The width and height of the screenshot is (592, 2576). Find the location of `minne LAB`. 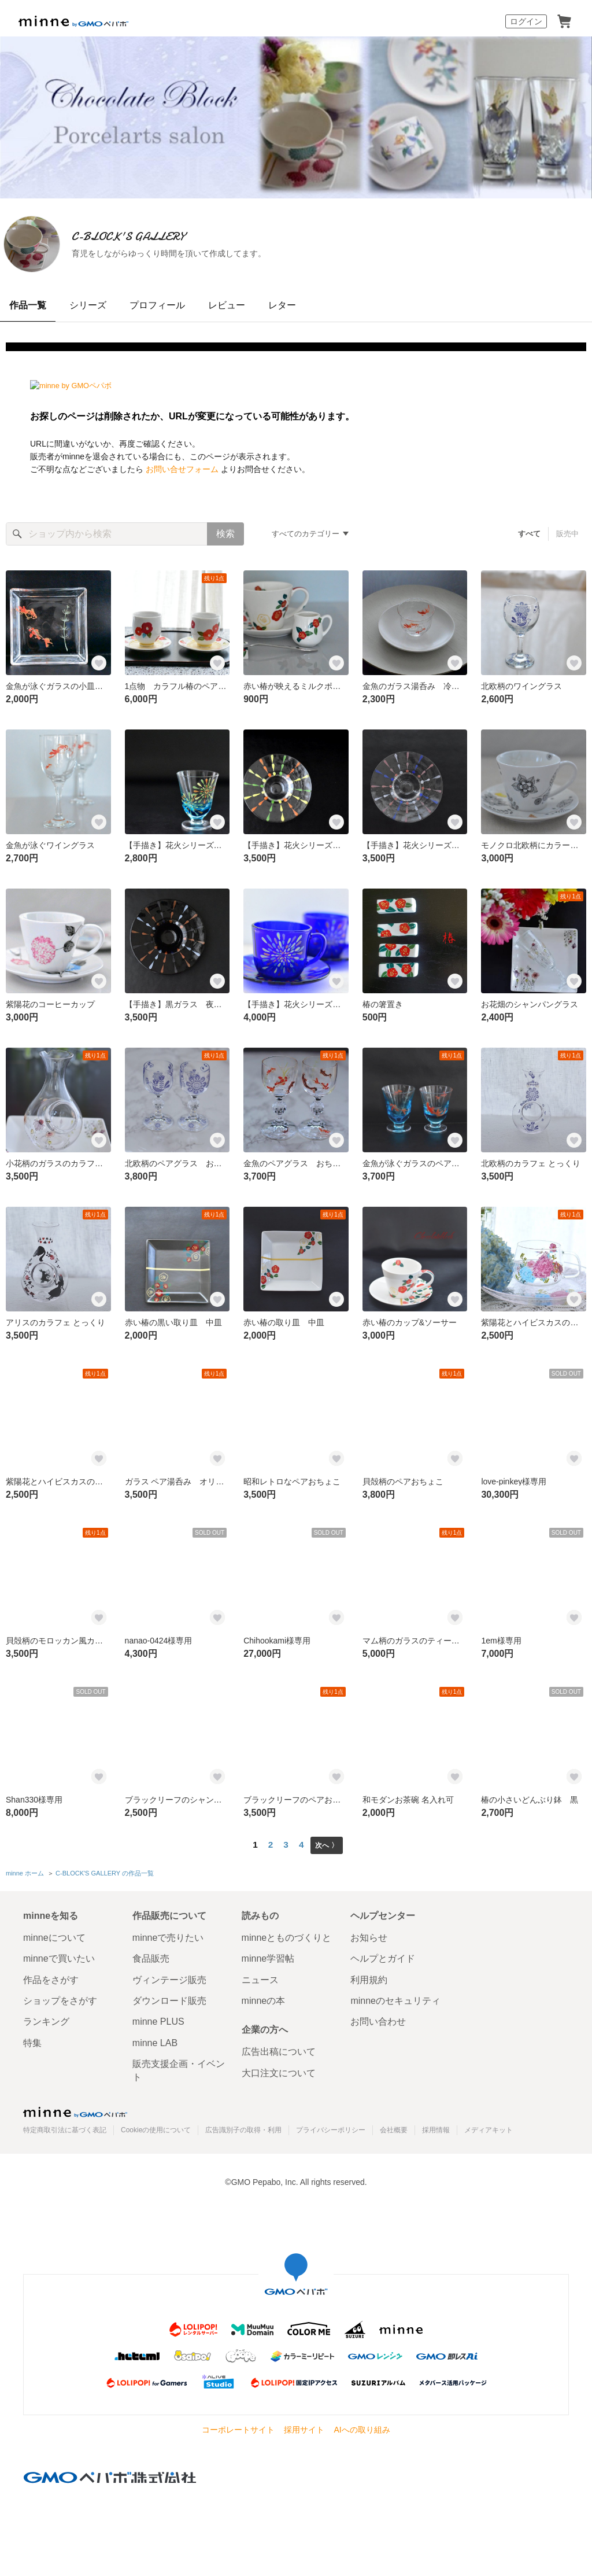

minne LAB is located at coordinates (154, 2040).